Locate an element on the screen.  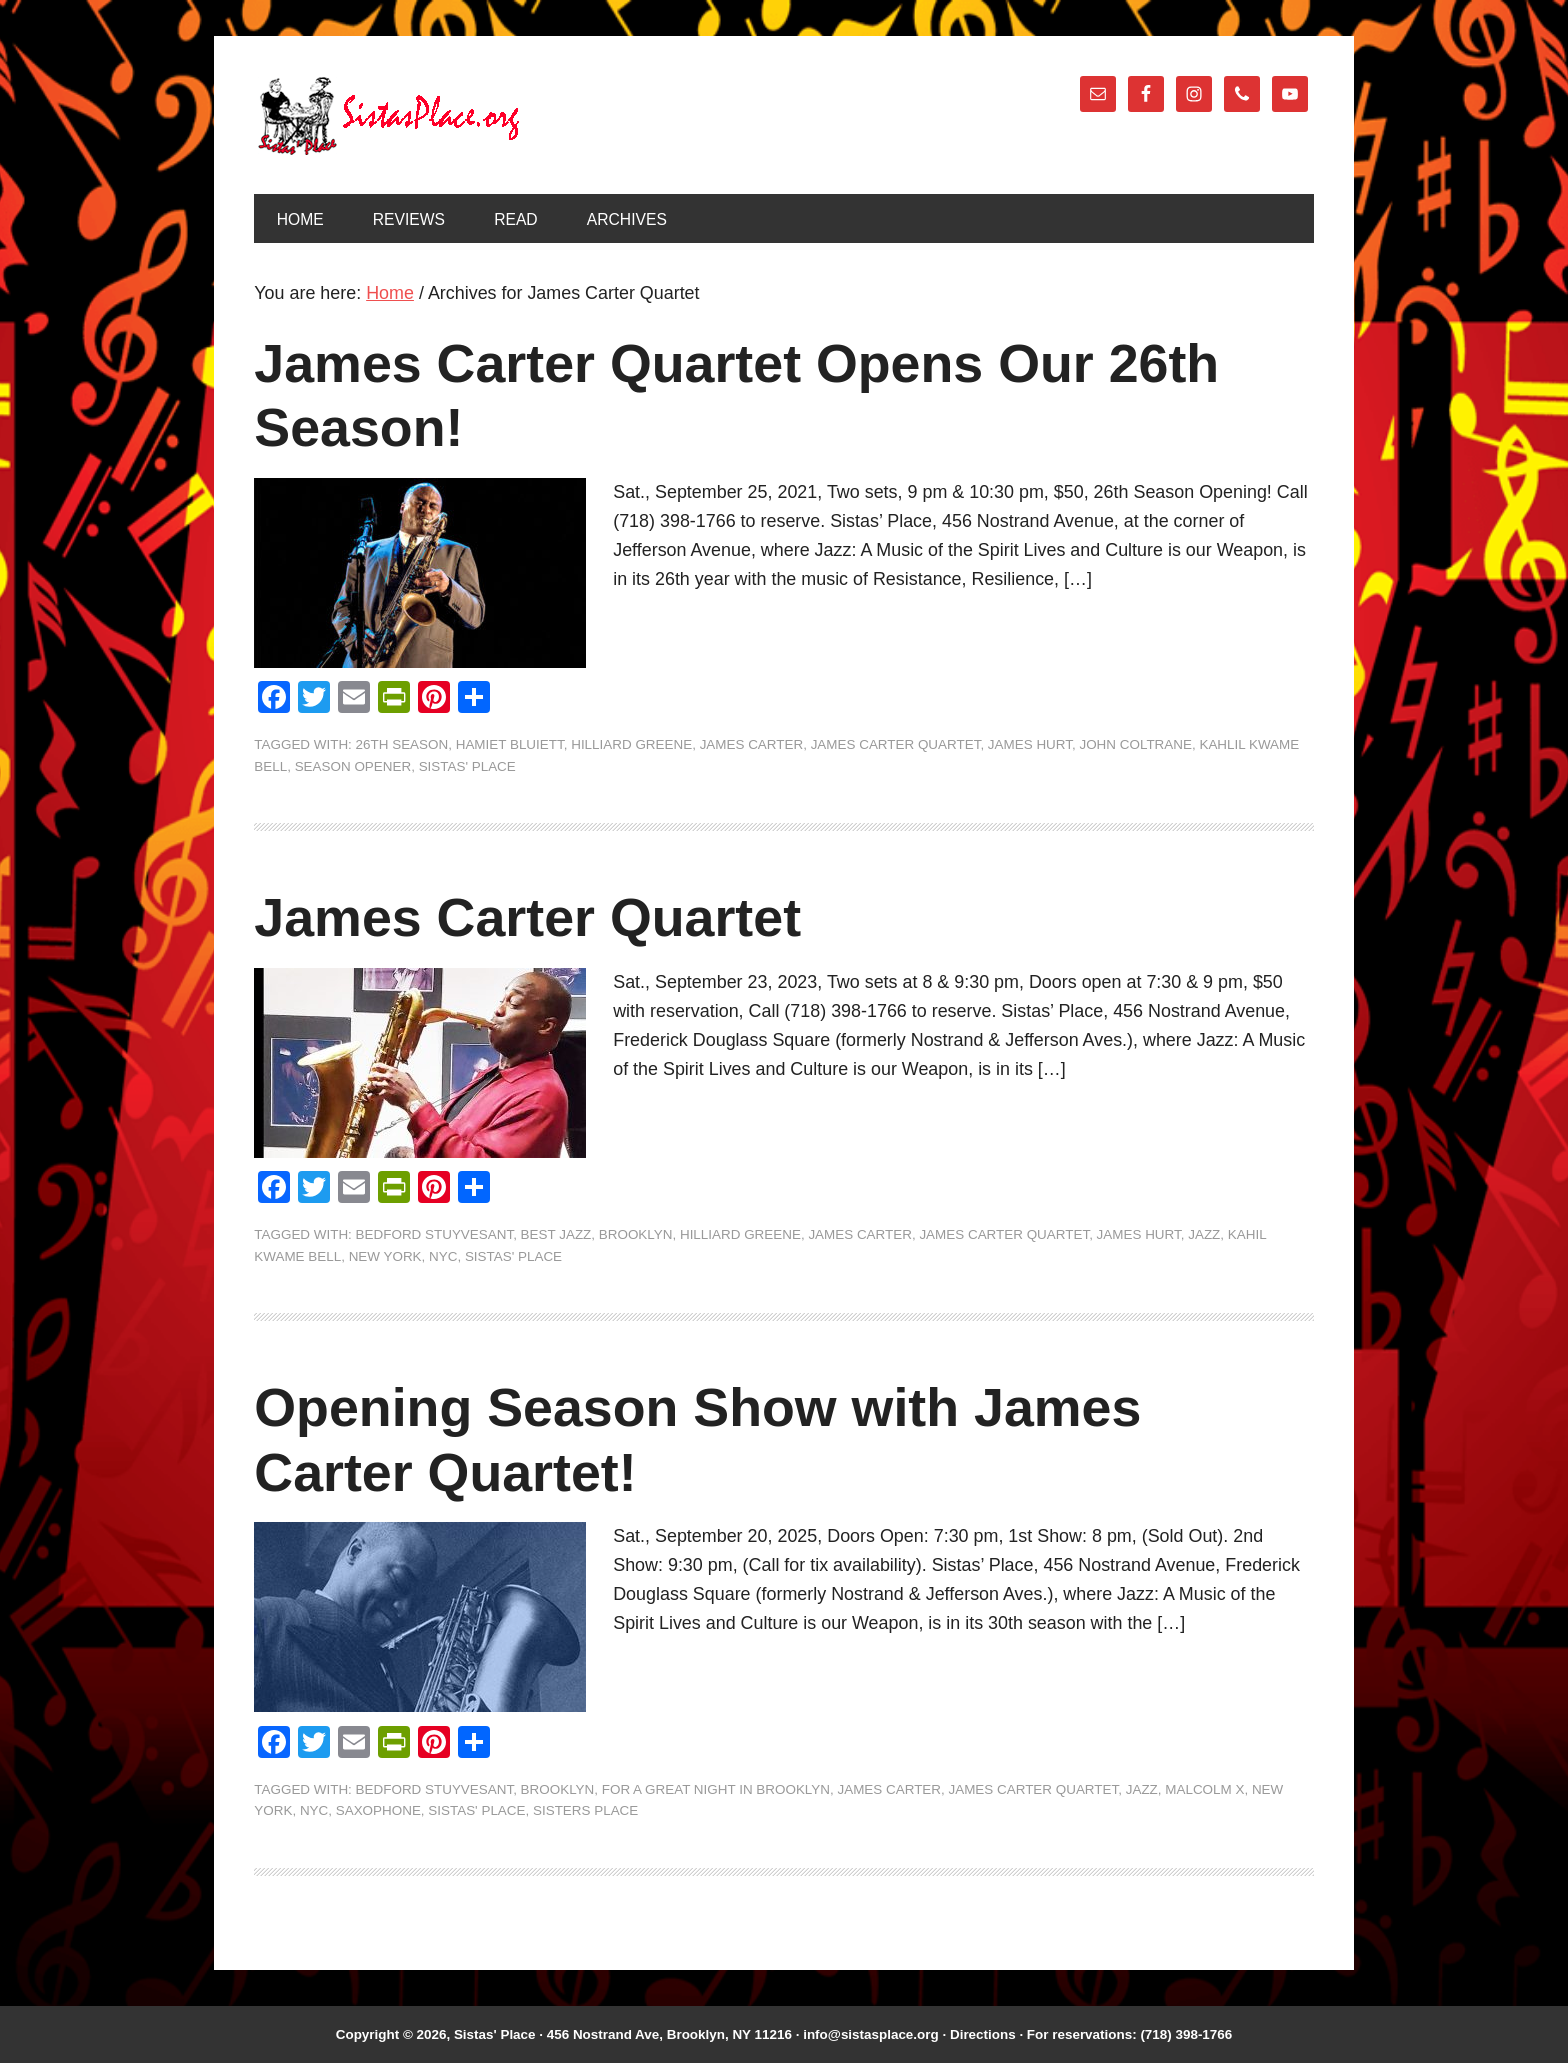
26th Season is located at coordinates (402, 744).